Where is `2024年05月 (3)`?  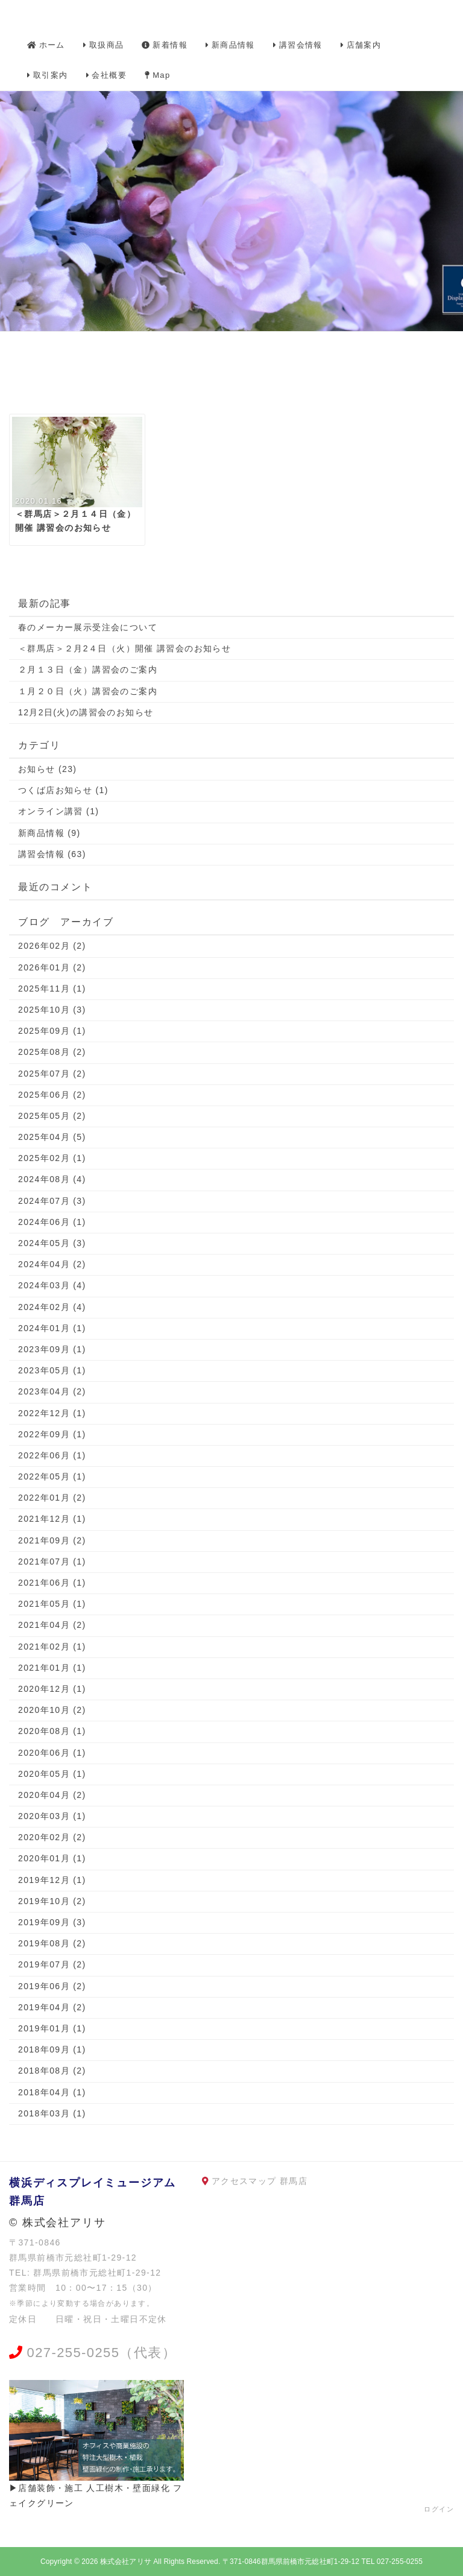 2024年05月 (3) is located at coordinates (52, 1243).